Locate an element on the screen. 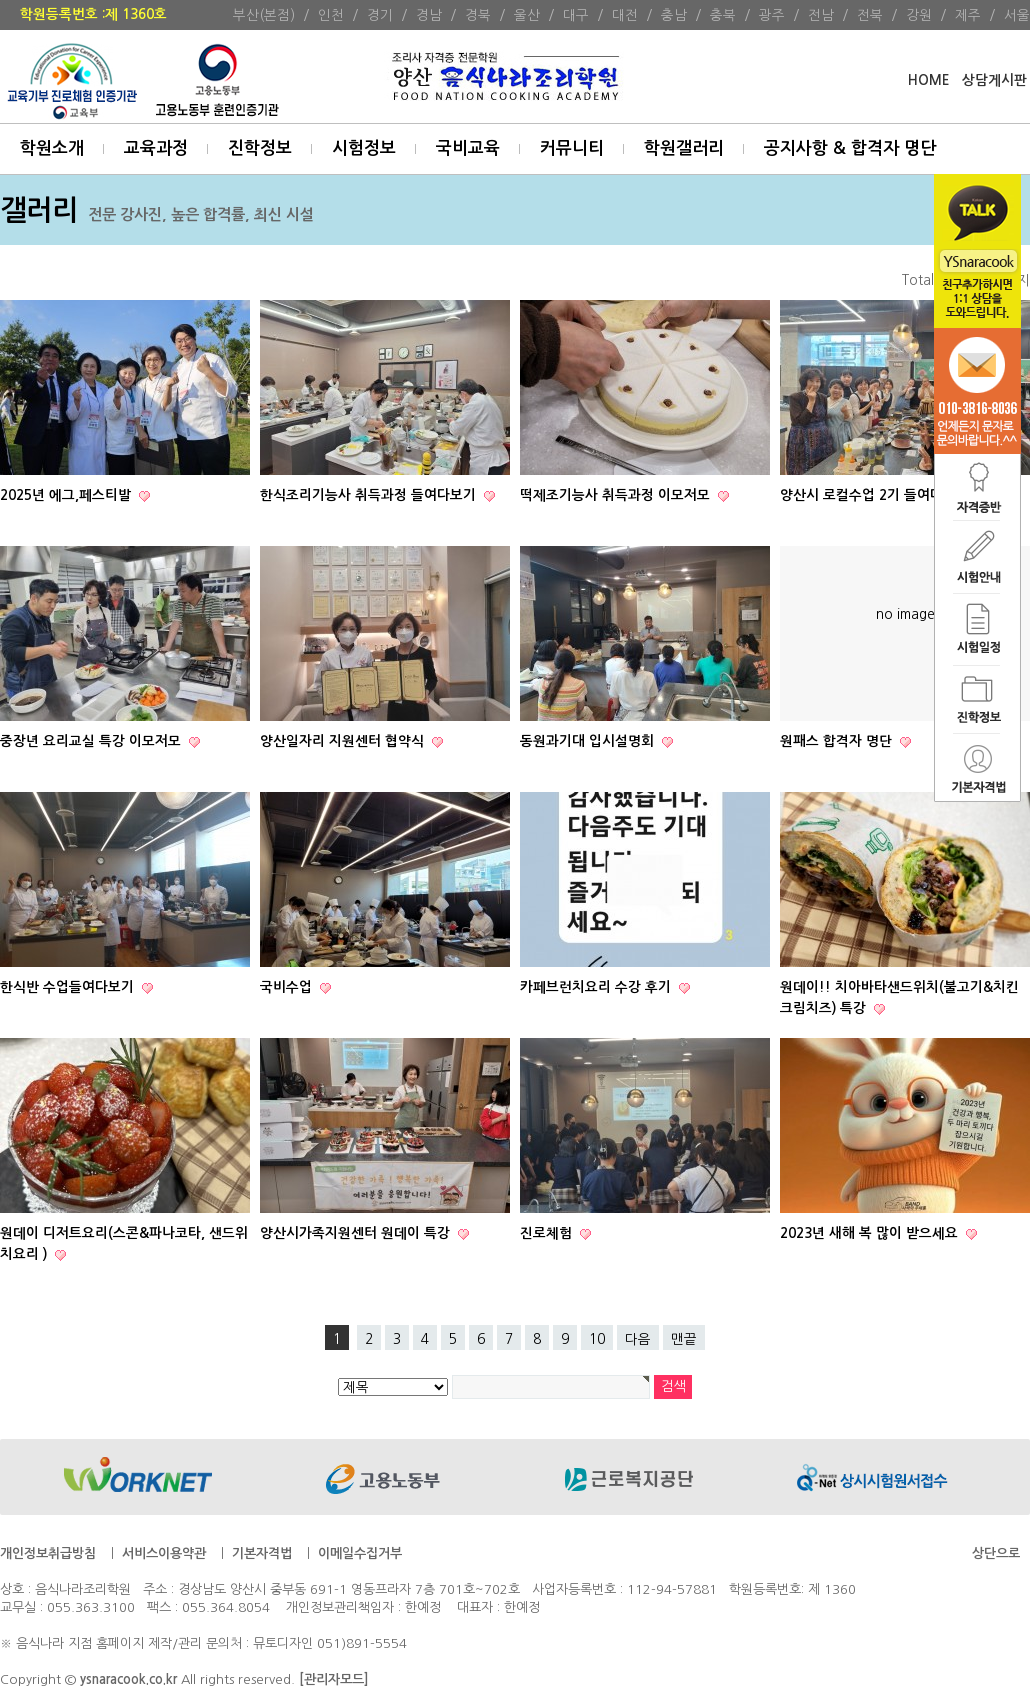 The width and height of the screenshot is (1030, 1699). 부산(본점) is located at coordinates (264, 15).